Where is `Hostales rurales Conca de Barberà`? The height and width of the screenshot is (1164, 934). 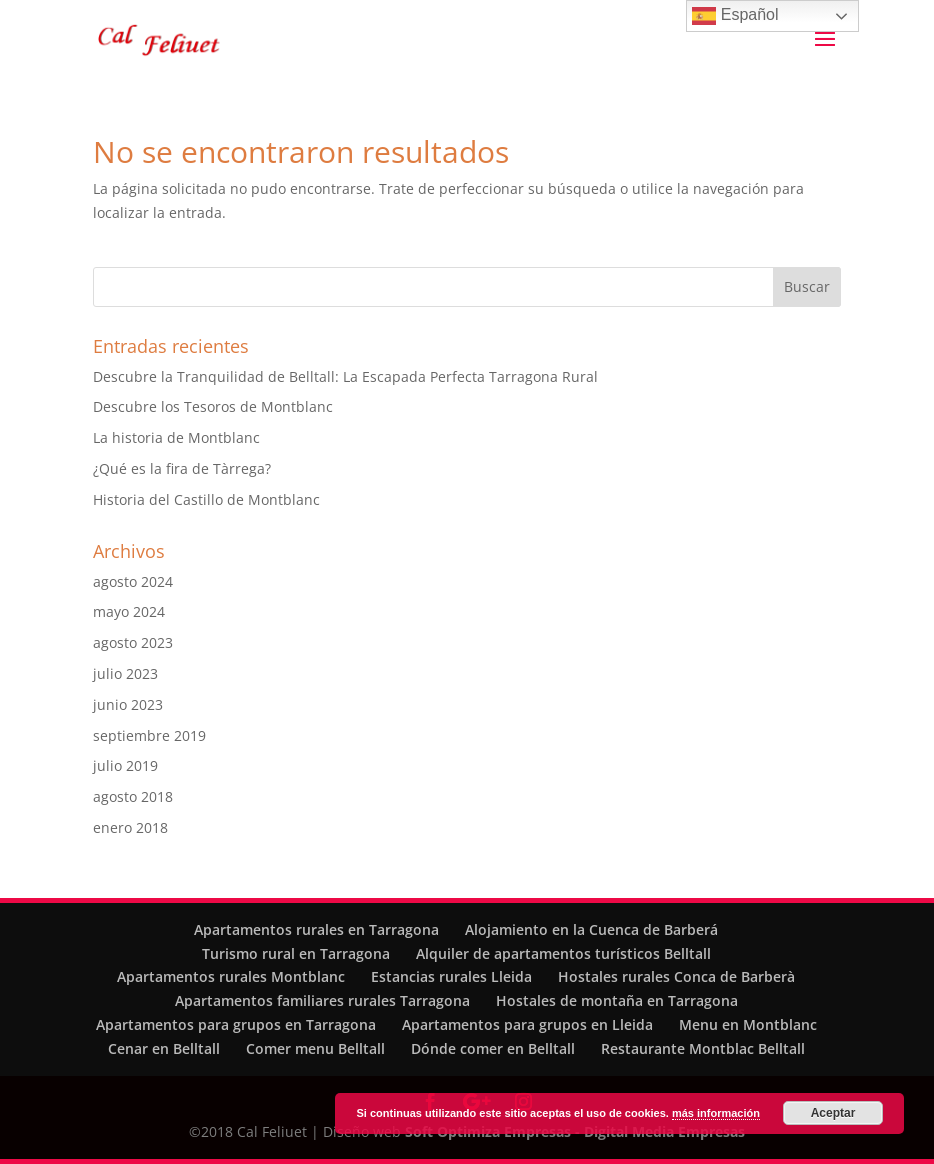
Hostales rurales Conca de Barberà is located at coordinates (676, 976).